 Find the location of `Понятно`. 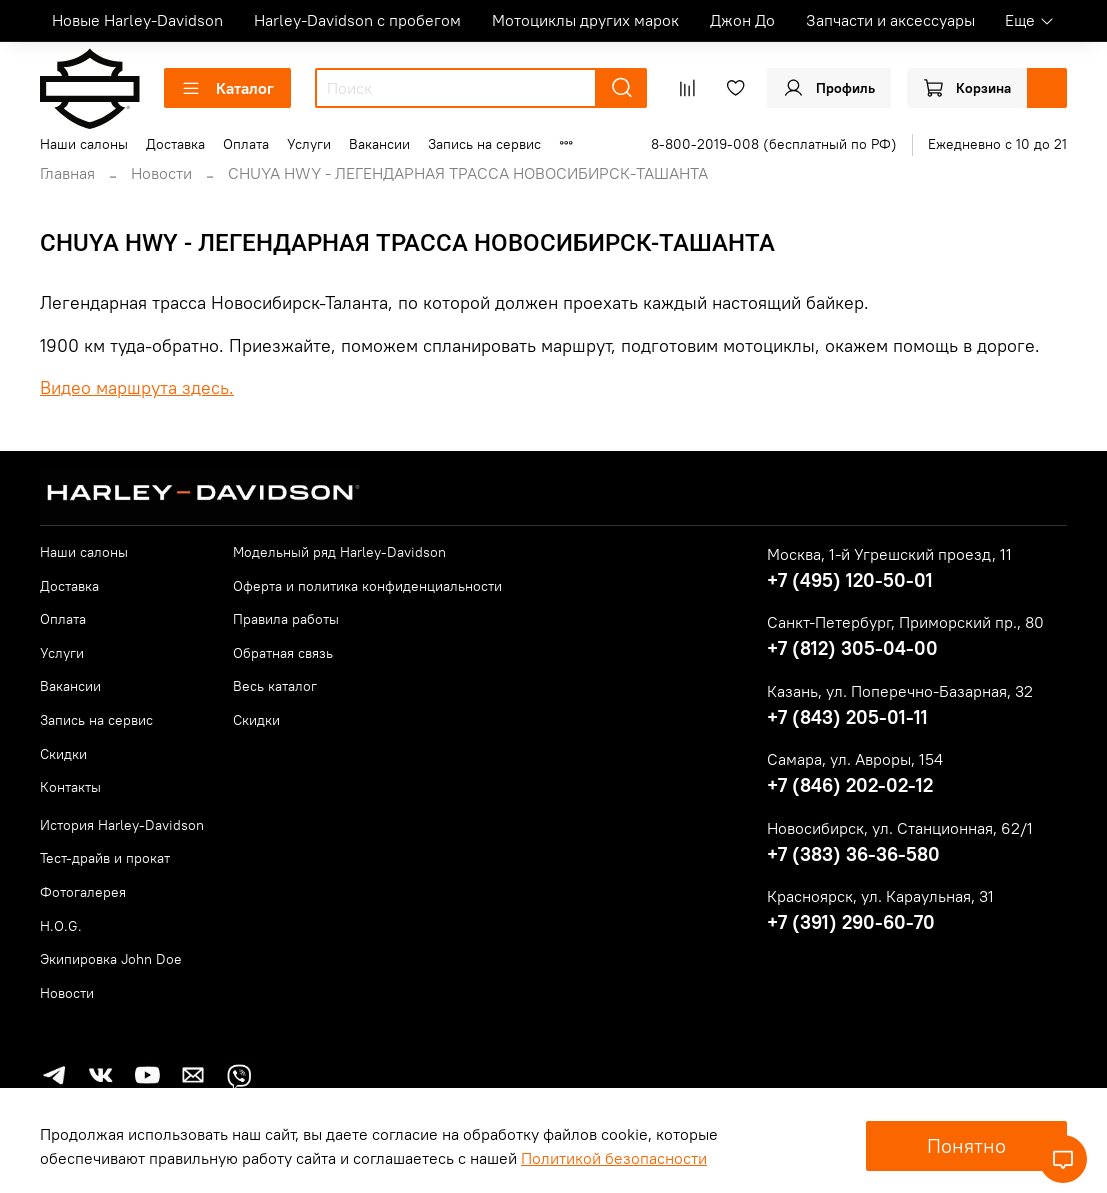

Понятно is located at coordinates (966, 1145).